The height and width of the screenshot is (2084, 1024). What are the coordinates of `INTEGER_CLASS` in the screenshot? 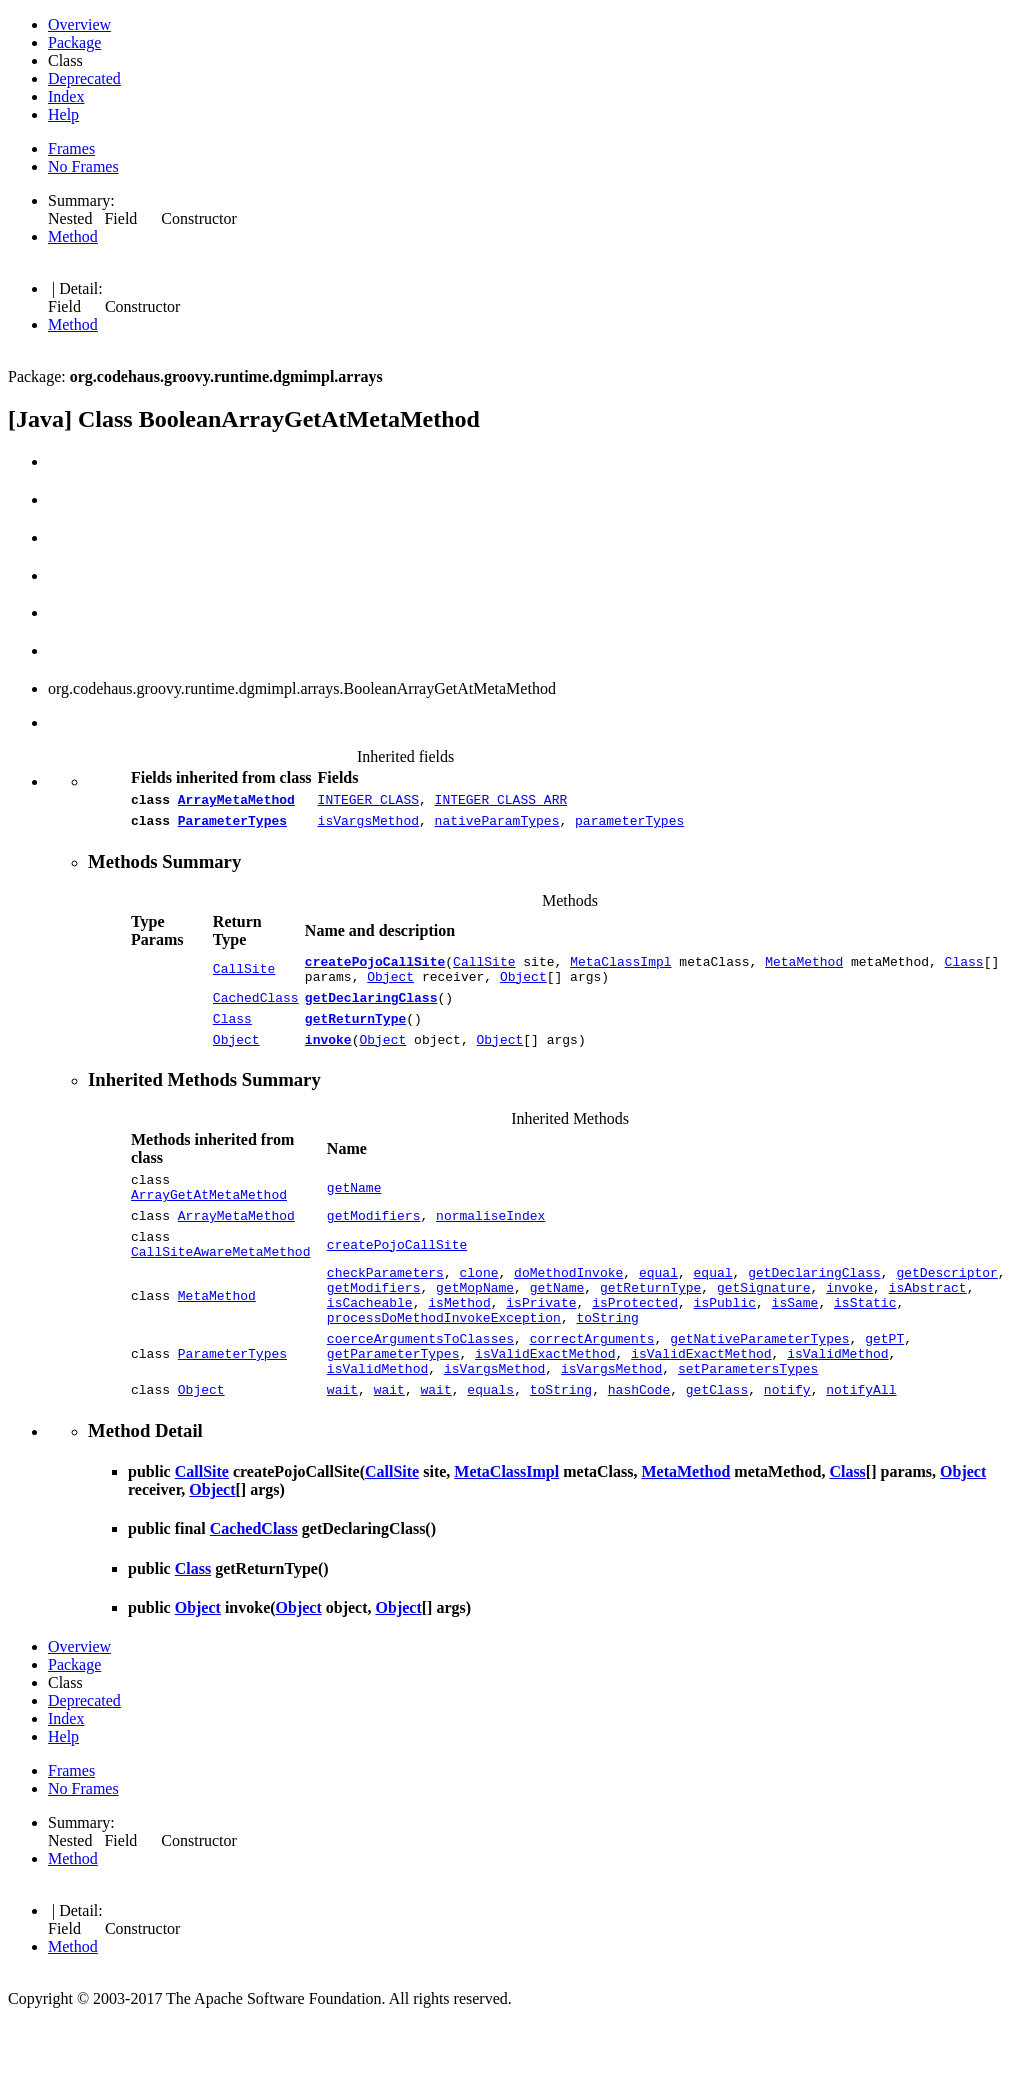 It's located at (368, 802).